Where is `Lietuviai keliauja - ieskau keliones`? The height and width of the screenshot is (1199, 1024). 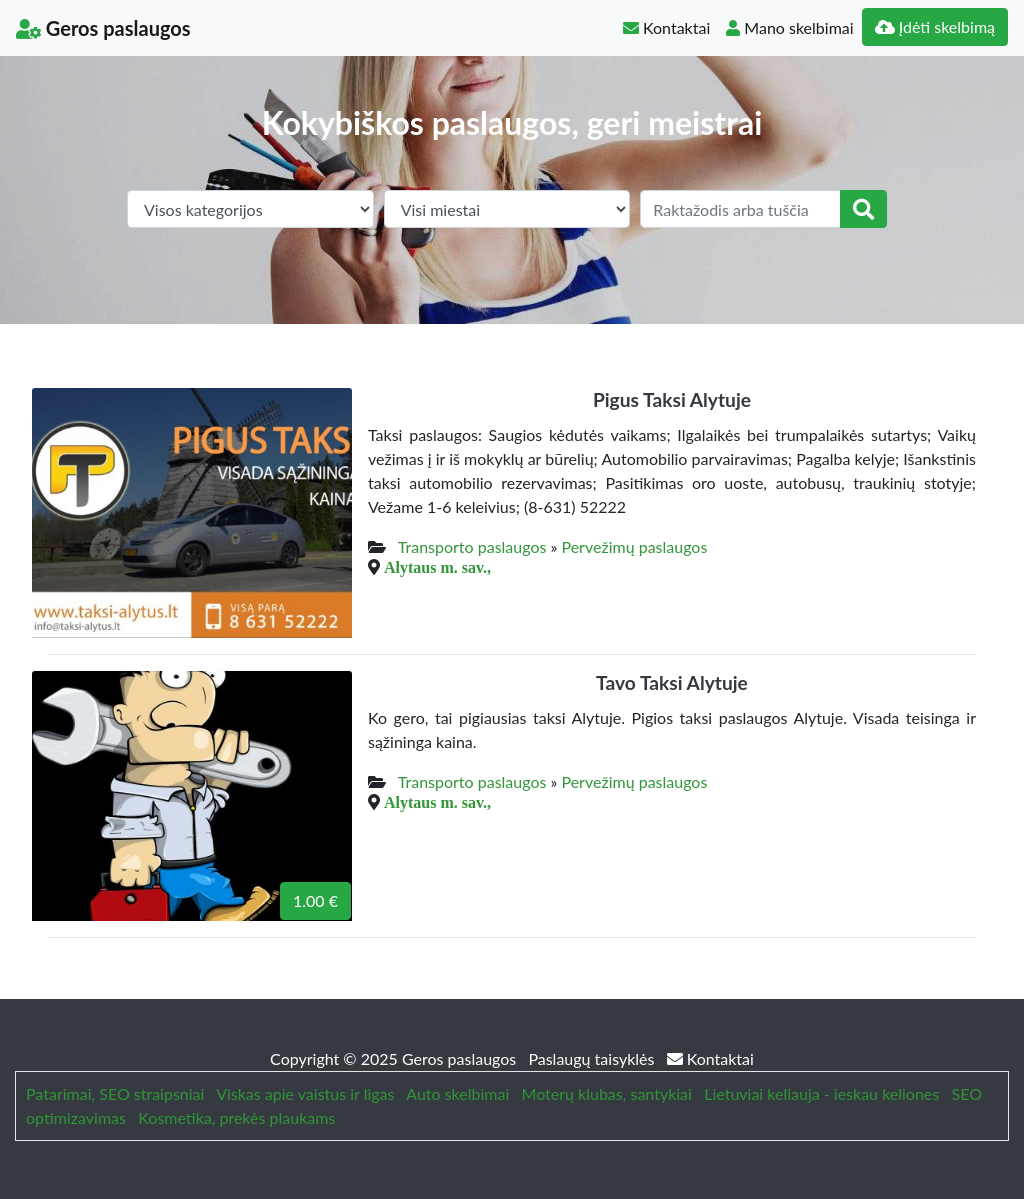
Lietuviai keliauja - ieskau keliones is located at coordinates (821, 1093).